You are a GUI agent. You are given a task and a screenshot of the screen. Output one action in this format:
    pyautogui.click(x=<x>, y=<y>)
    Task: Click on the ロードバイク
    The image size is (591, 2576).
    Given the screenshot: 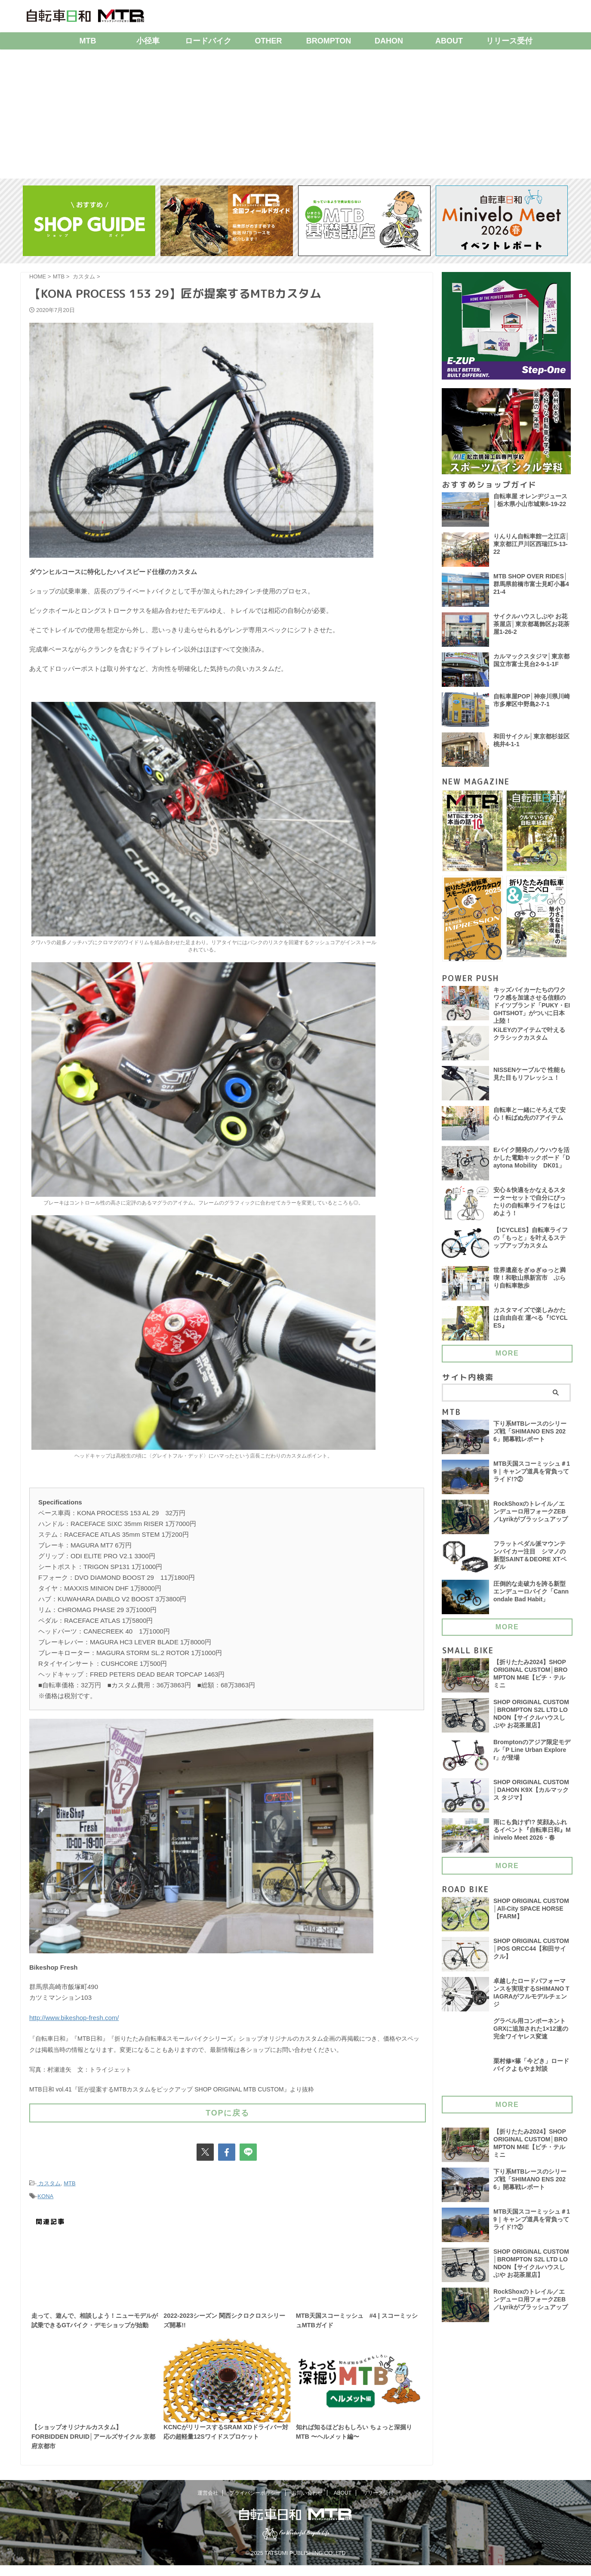 What is the action you would take?
    pyautogui.click(x=208, y=41)
    